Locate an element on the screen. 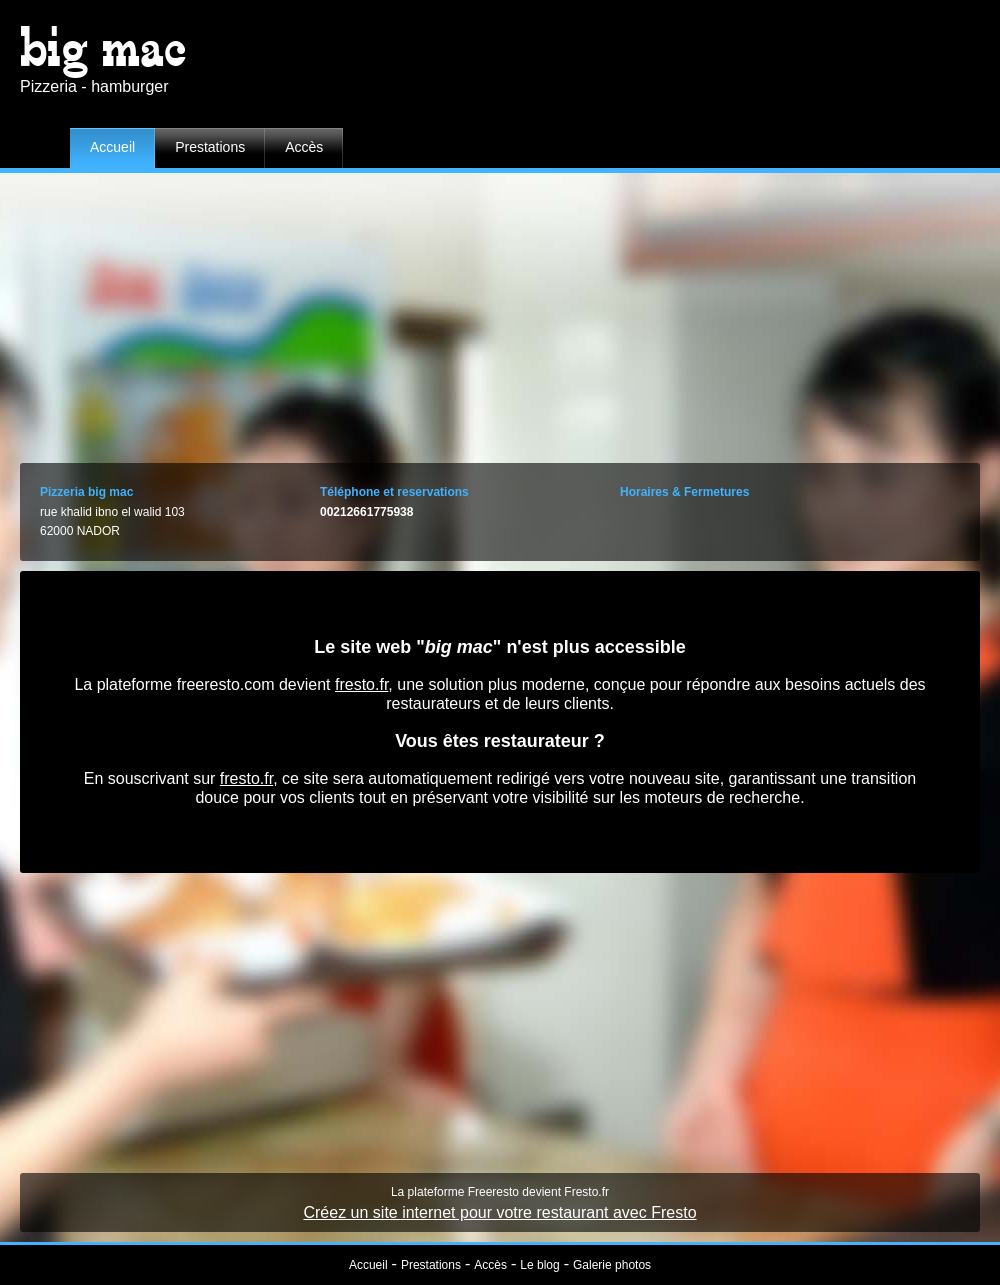 The width and height of the screenshot is (1000, 1285). Galerie photos is located at coordinates (612, 1265).